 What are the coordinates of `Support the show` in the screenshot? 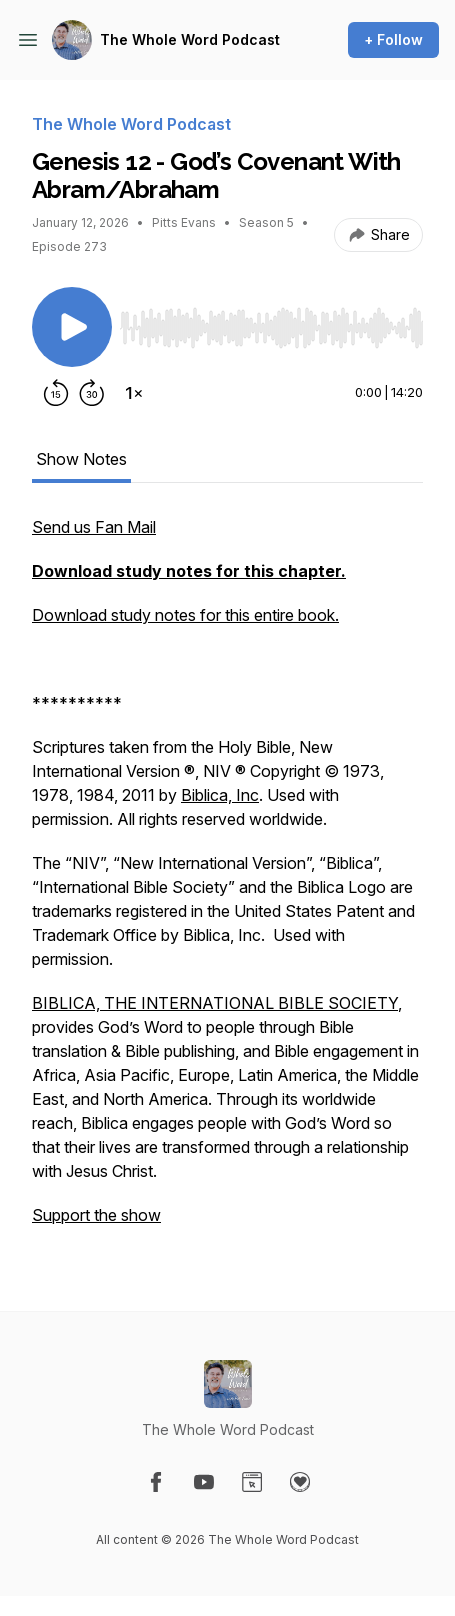 It's located at (96, 1215).